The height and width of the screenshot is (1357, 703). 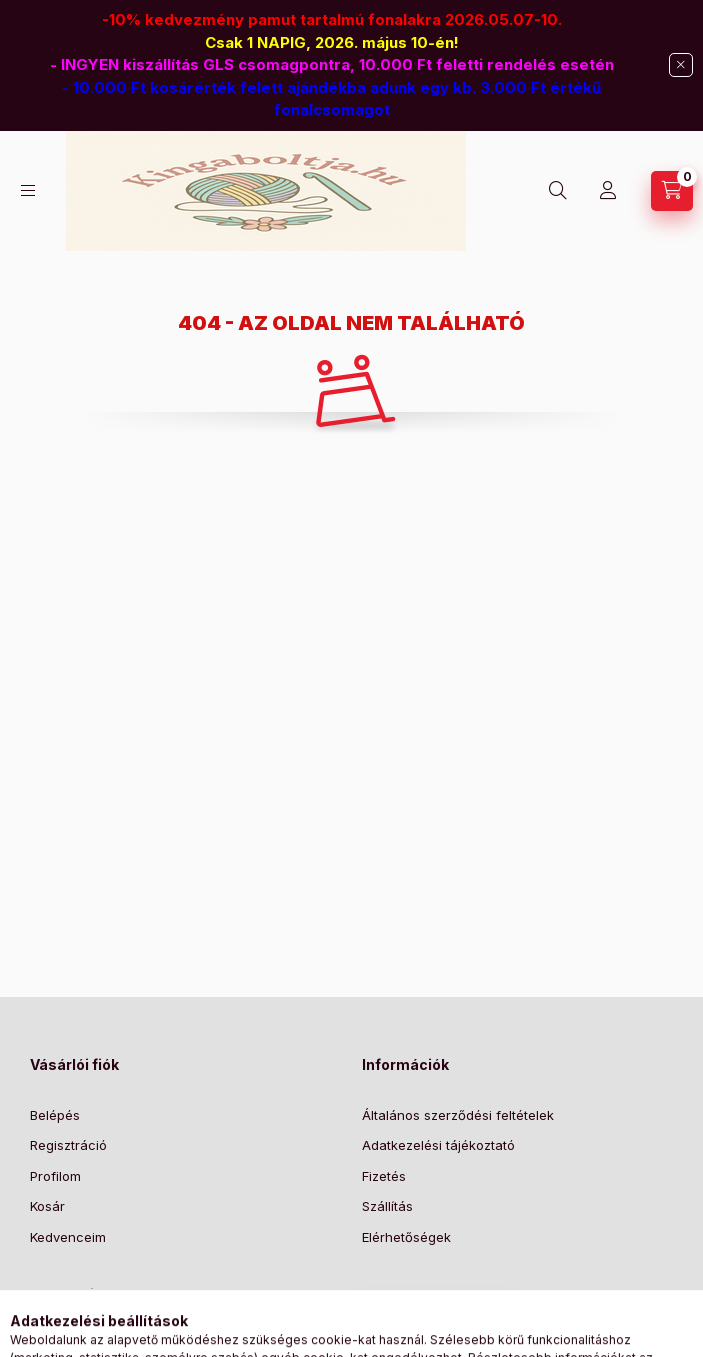 What do you see at coordinates (384, 1176) in the screenshot?
I see `Fizetés` at bounding box center [384, 1176].